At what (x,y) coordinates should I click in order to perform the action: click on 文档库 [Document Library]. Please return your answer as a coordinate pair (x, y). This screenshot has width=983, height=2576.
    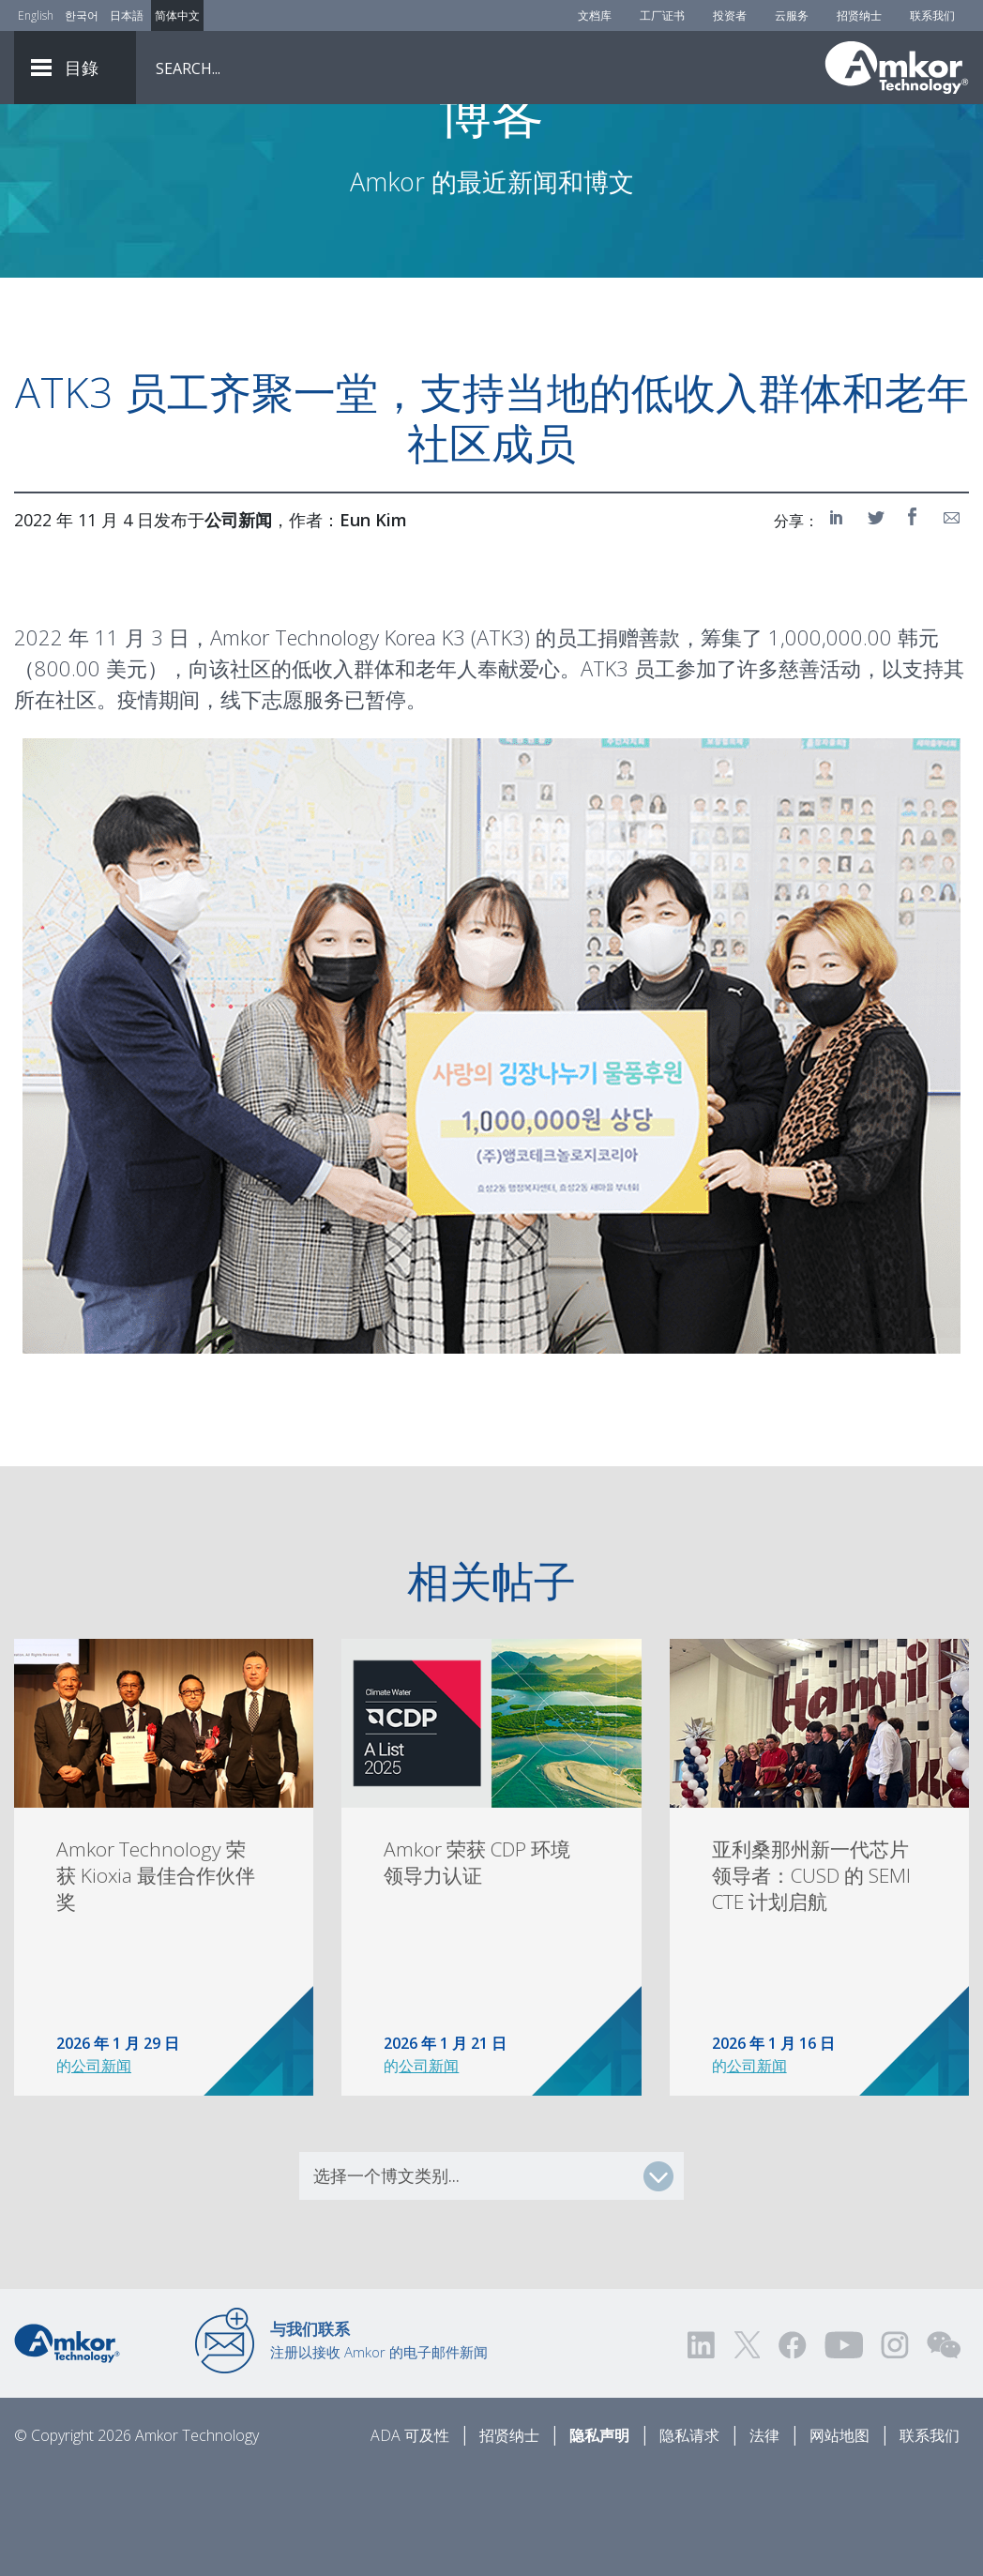
    Looking at the image, I should click on (595, 15).